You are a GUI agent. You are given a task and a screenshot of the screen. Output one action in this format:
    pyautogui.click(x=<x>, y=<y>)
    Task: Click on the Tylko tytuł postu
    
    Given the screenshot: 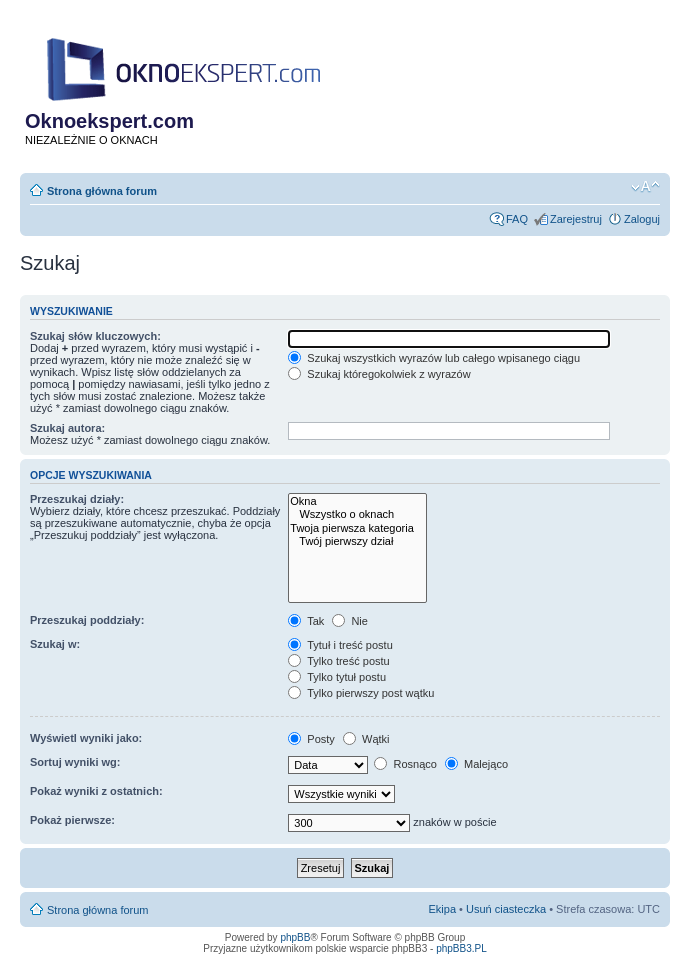 What is the action you would take?
    pyautogui.click(x=337, y=677)
    